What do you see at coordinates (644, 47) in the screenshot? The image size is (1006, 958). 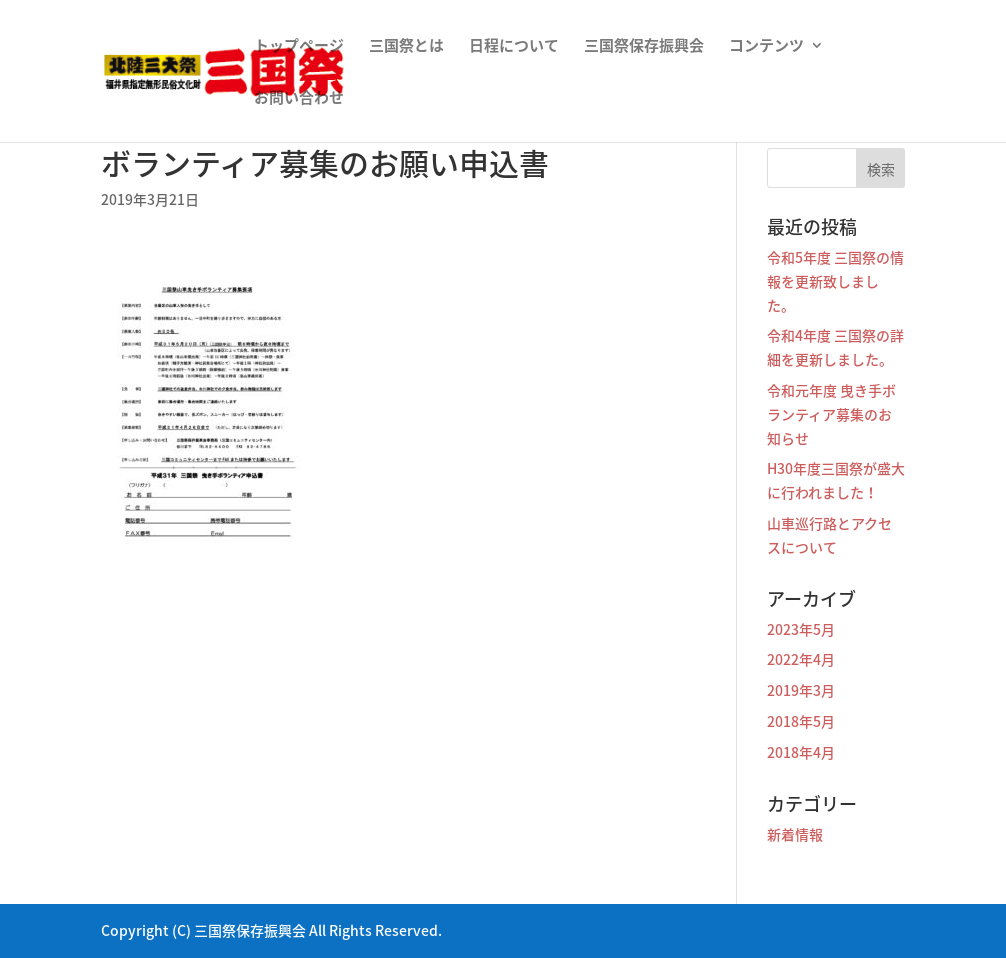 I see `三国祭保存振興会` at bounding box center [644, 47].